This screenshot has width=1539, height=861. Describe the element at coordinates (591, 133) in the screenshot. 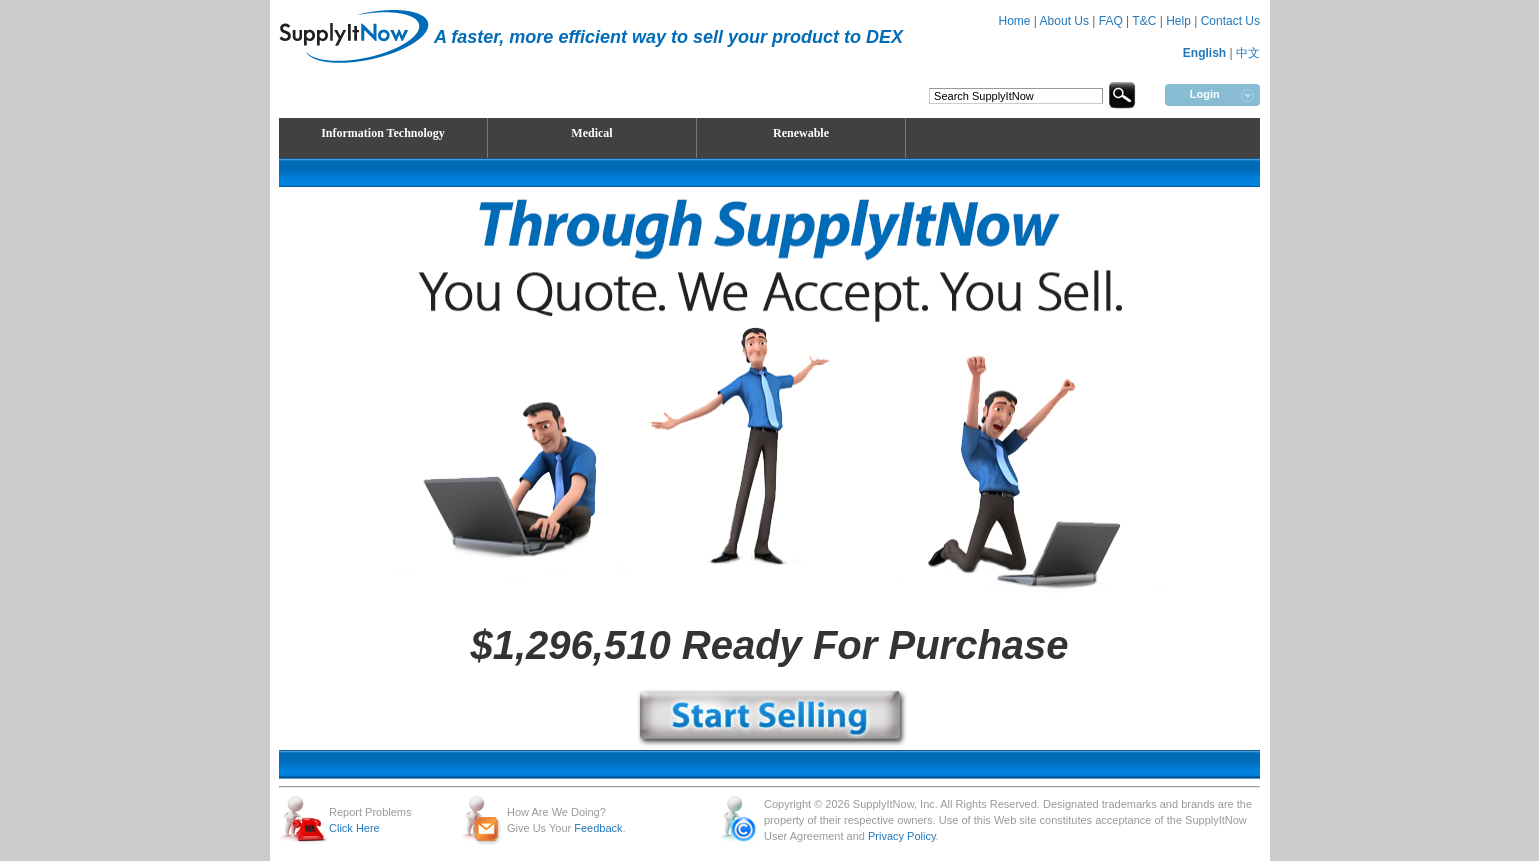

I see `Medical` at that location.